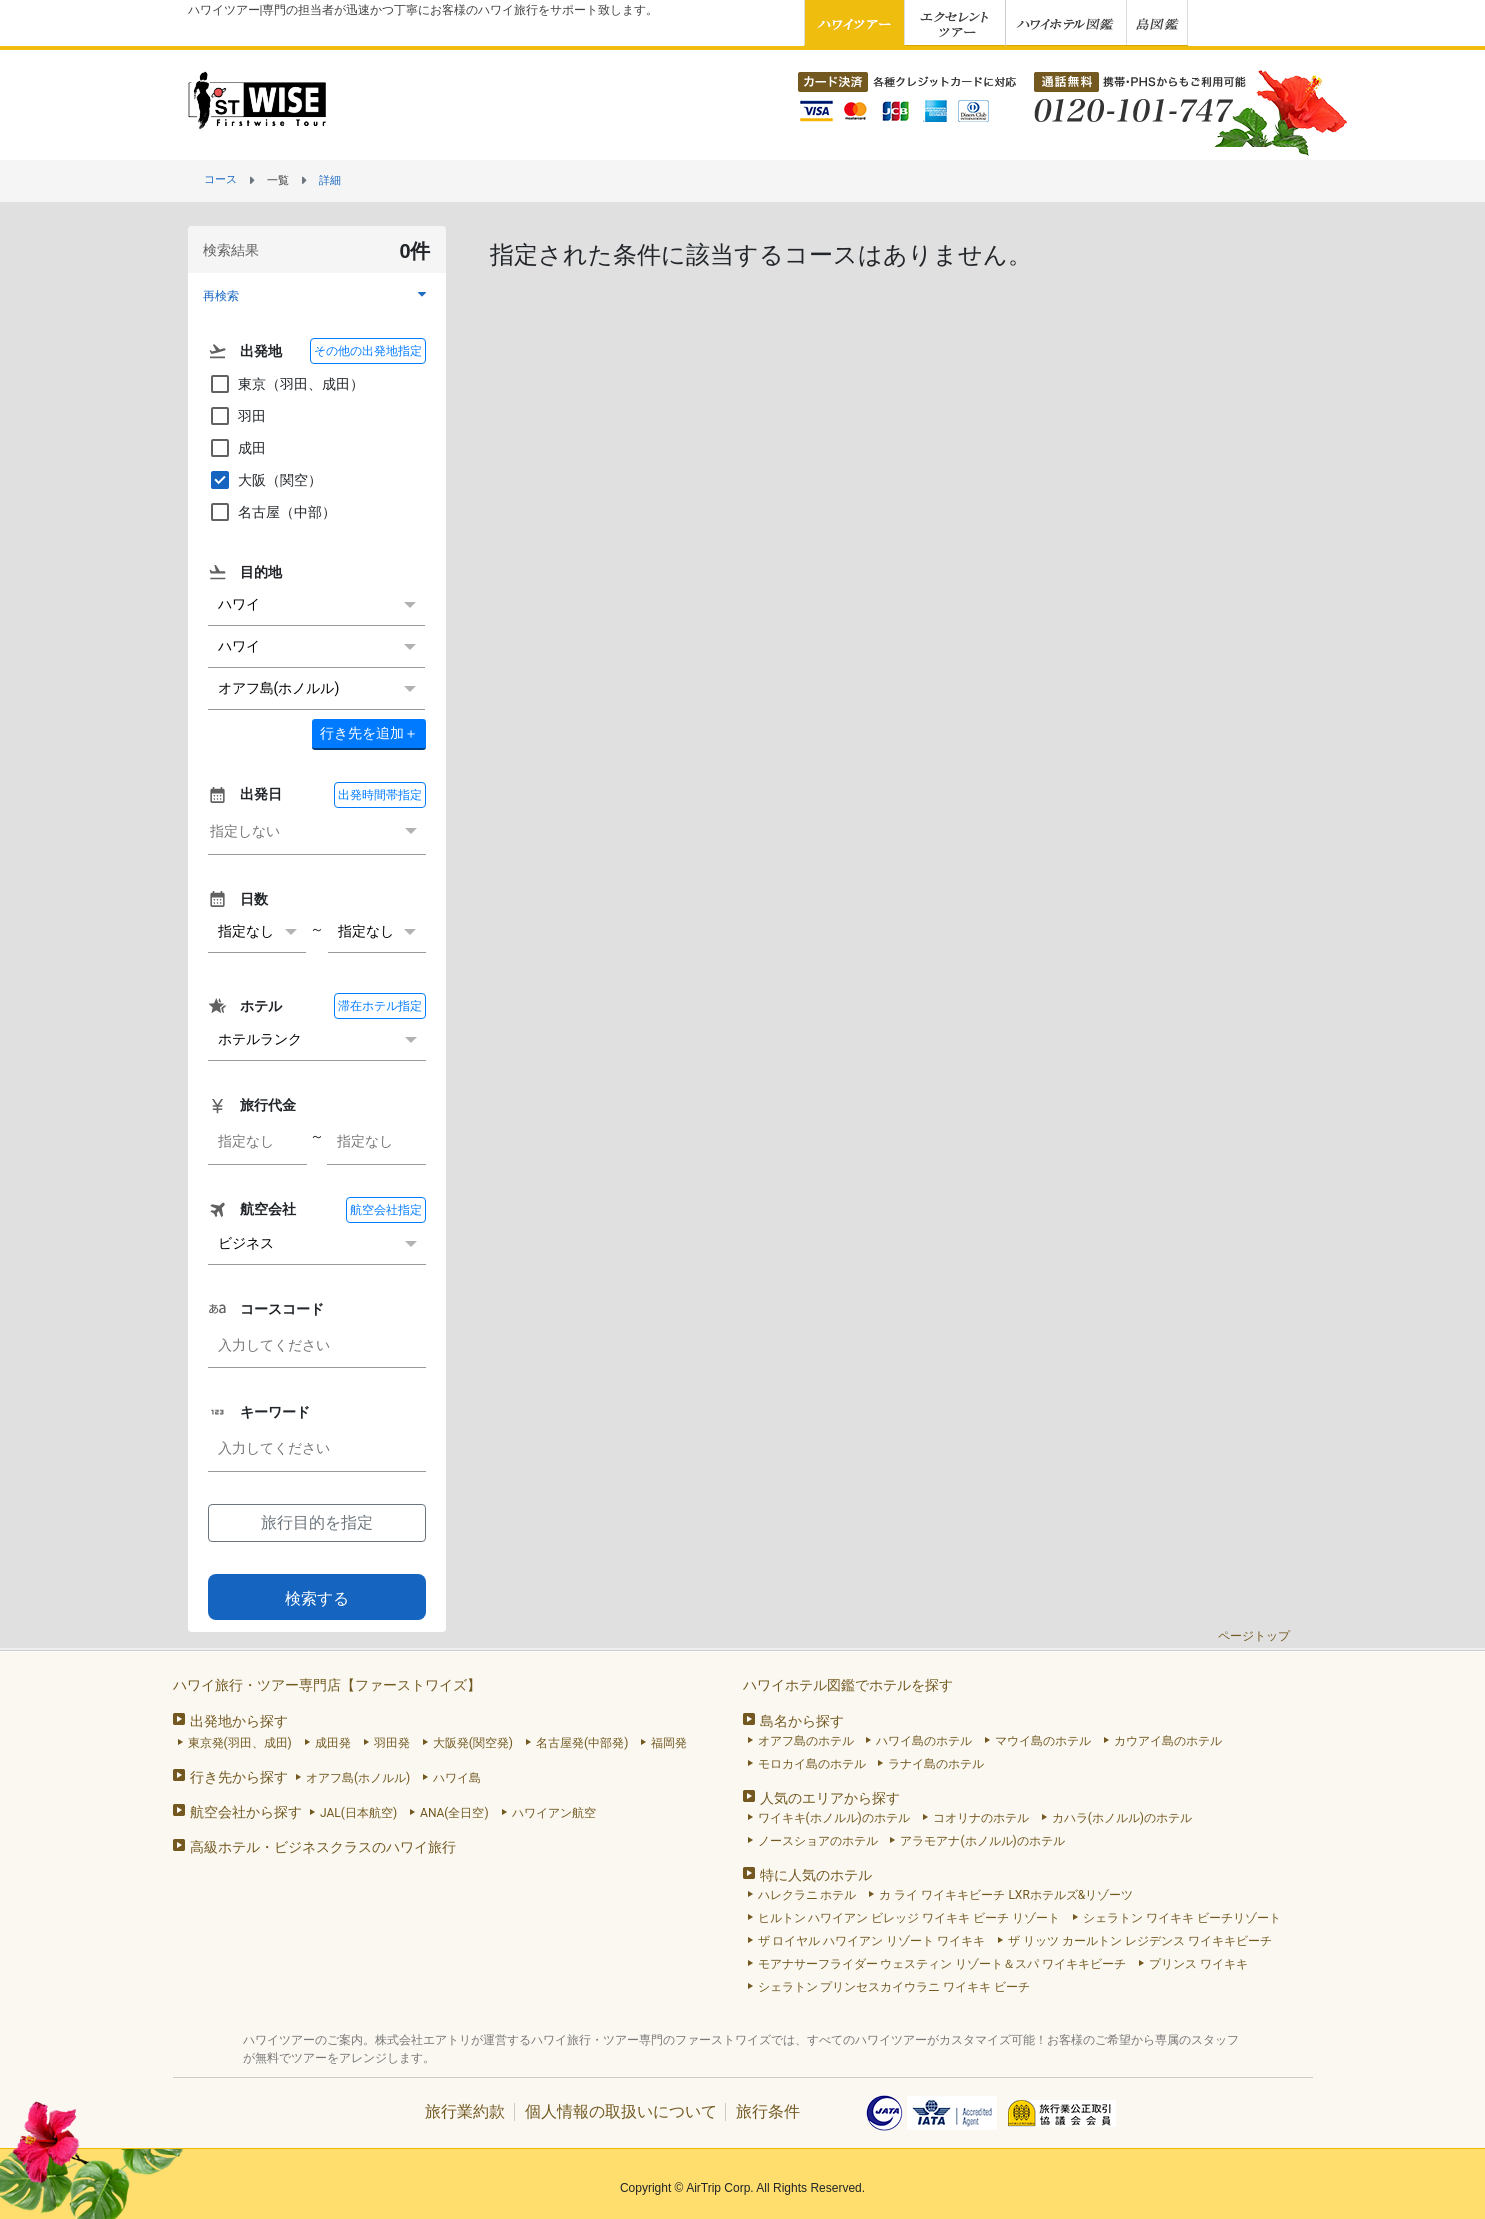  What do you see at coordinates (1122, 1818) in the screenshot?
I see `カハラ(ホノルル)のホテル` at bounding box center [1122, 1818].